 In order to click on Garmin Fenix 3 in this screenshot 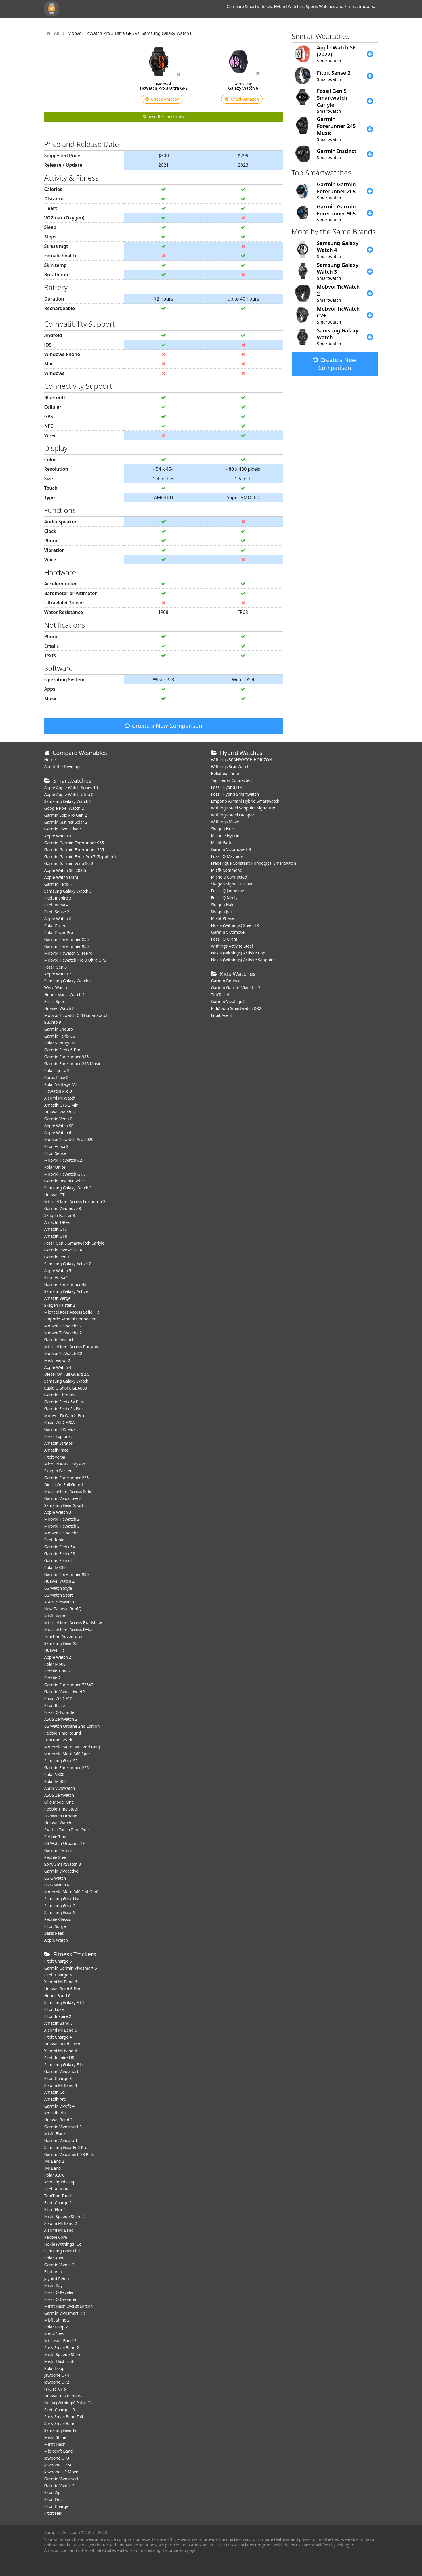, I will do `click(58, 1850)`.